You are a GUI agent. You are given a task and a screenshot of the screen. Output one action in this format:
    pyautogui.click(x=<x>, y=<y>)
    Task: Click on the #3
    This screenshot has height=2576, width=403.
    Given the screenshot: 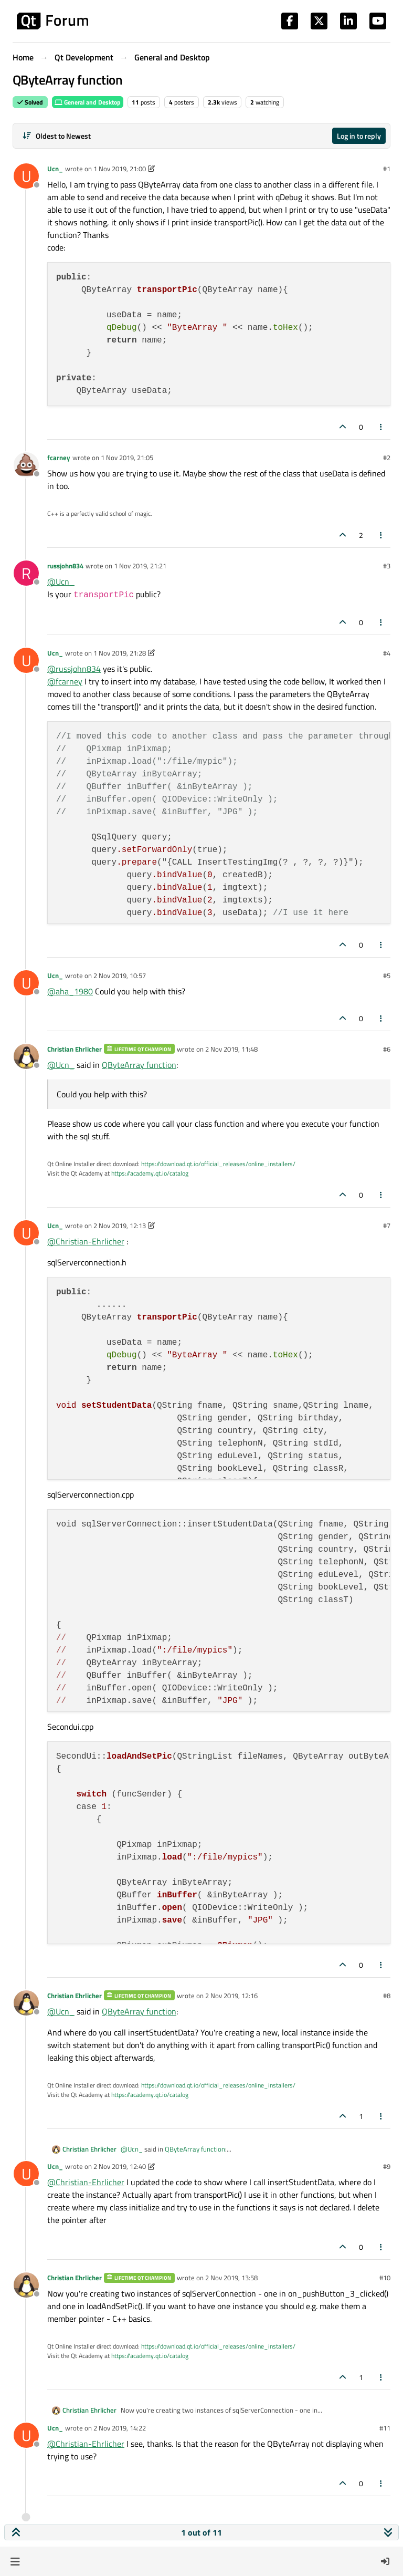 What is the action you would take?
    pyautogui.click(x=386, y=565)
    